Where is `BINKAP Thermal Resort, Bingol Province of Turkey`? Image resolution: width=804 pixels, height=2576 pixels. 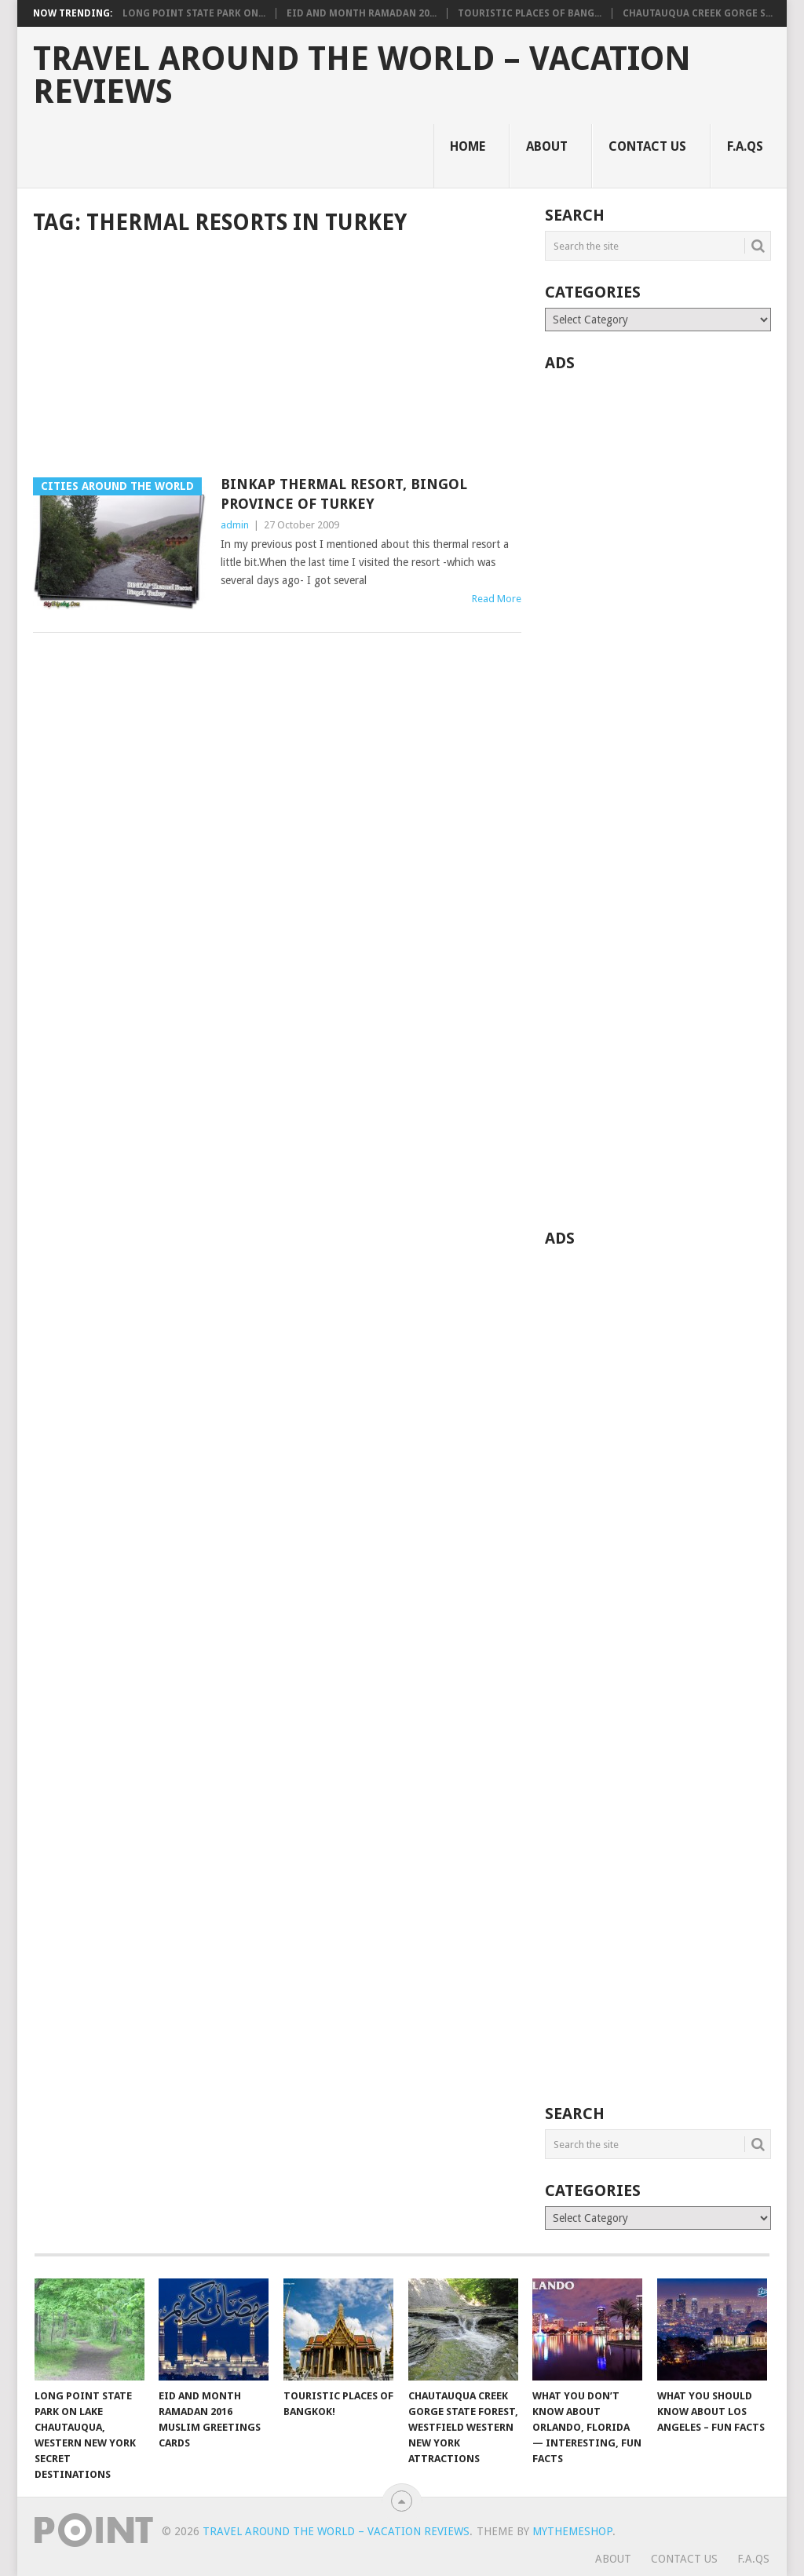 BINKAP Thermal Resort, Bingol Province of Turkey is located at coordinates (344, 494).